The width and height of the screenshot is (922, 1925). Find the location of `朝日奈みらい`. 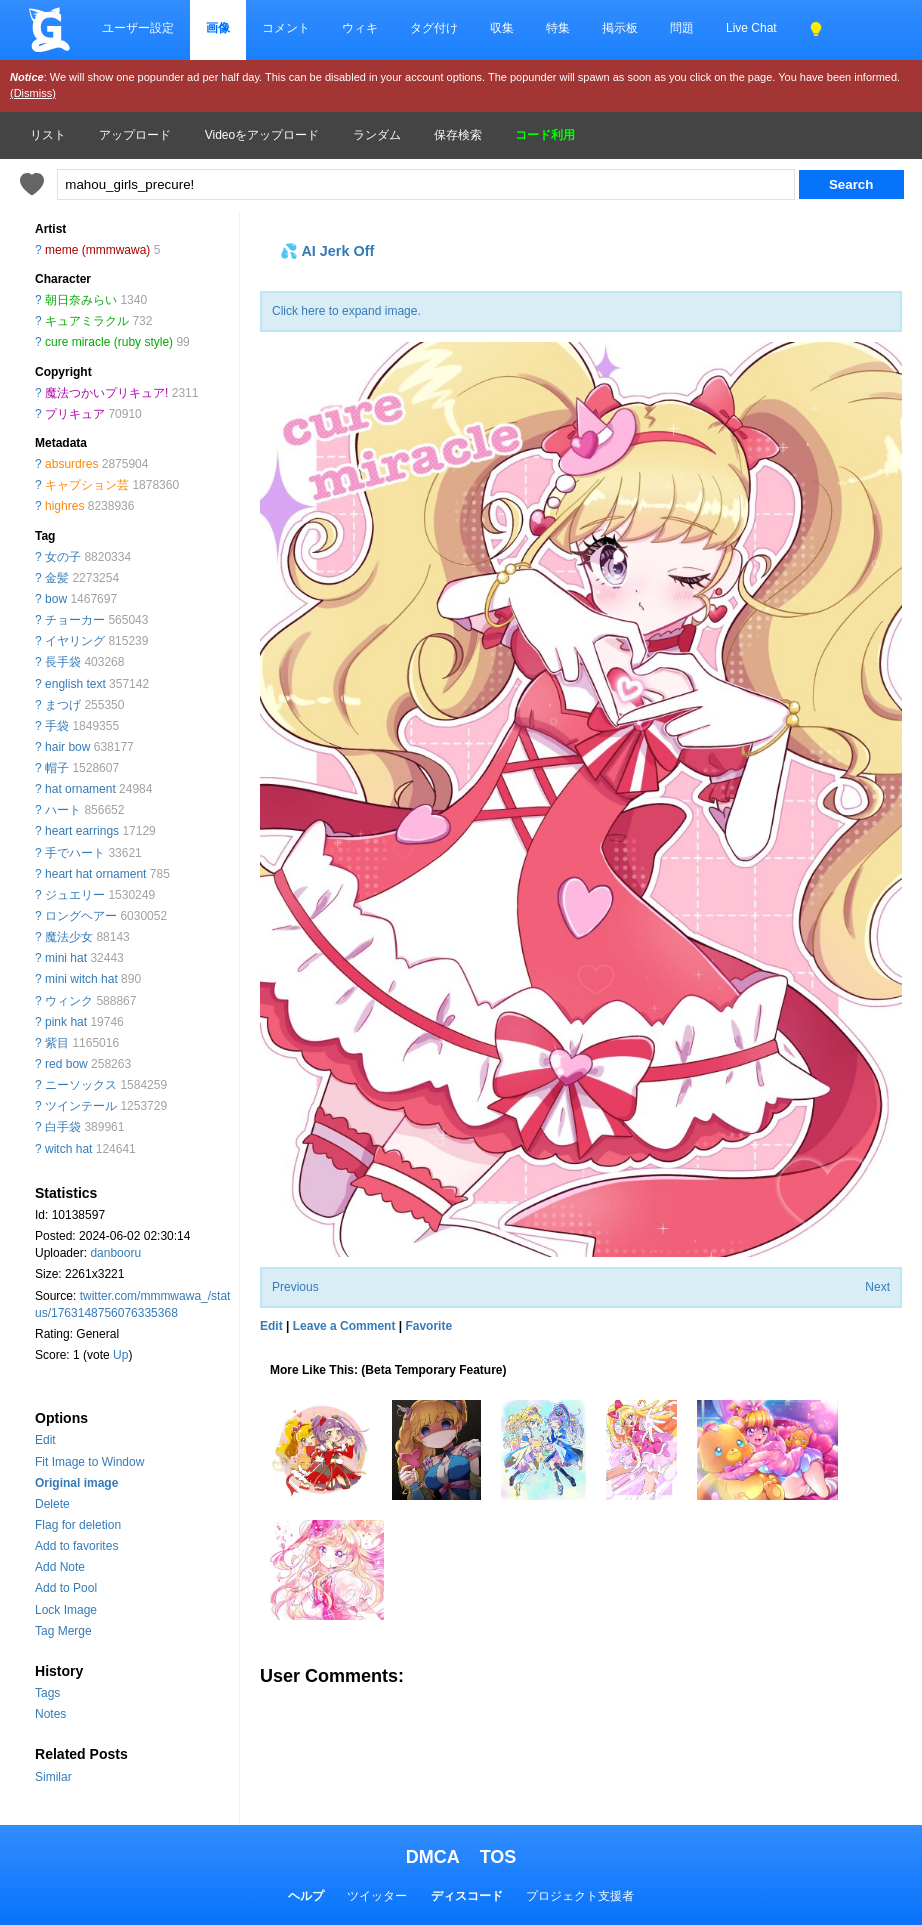

朝日奈みらい is located at coordinates (81, 300).